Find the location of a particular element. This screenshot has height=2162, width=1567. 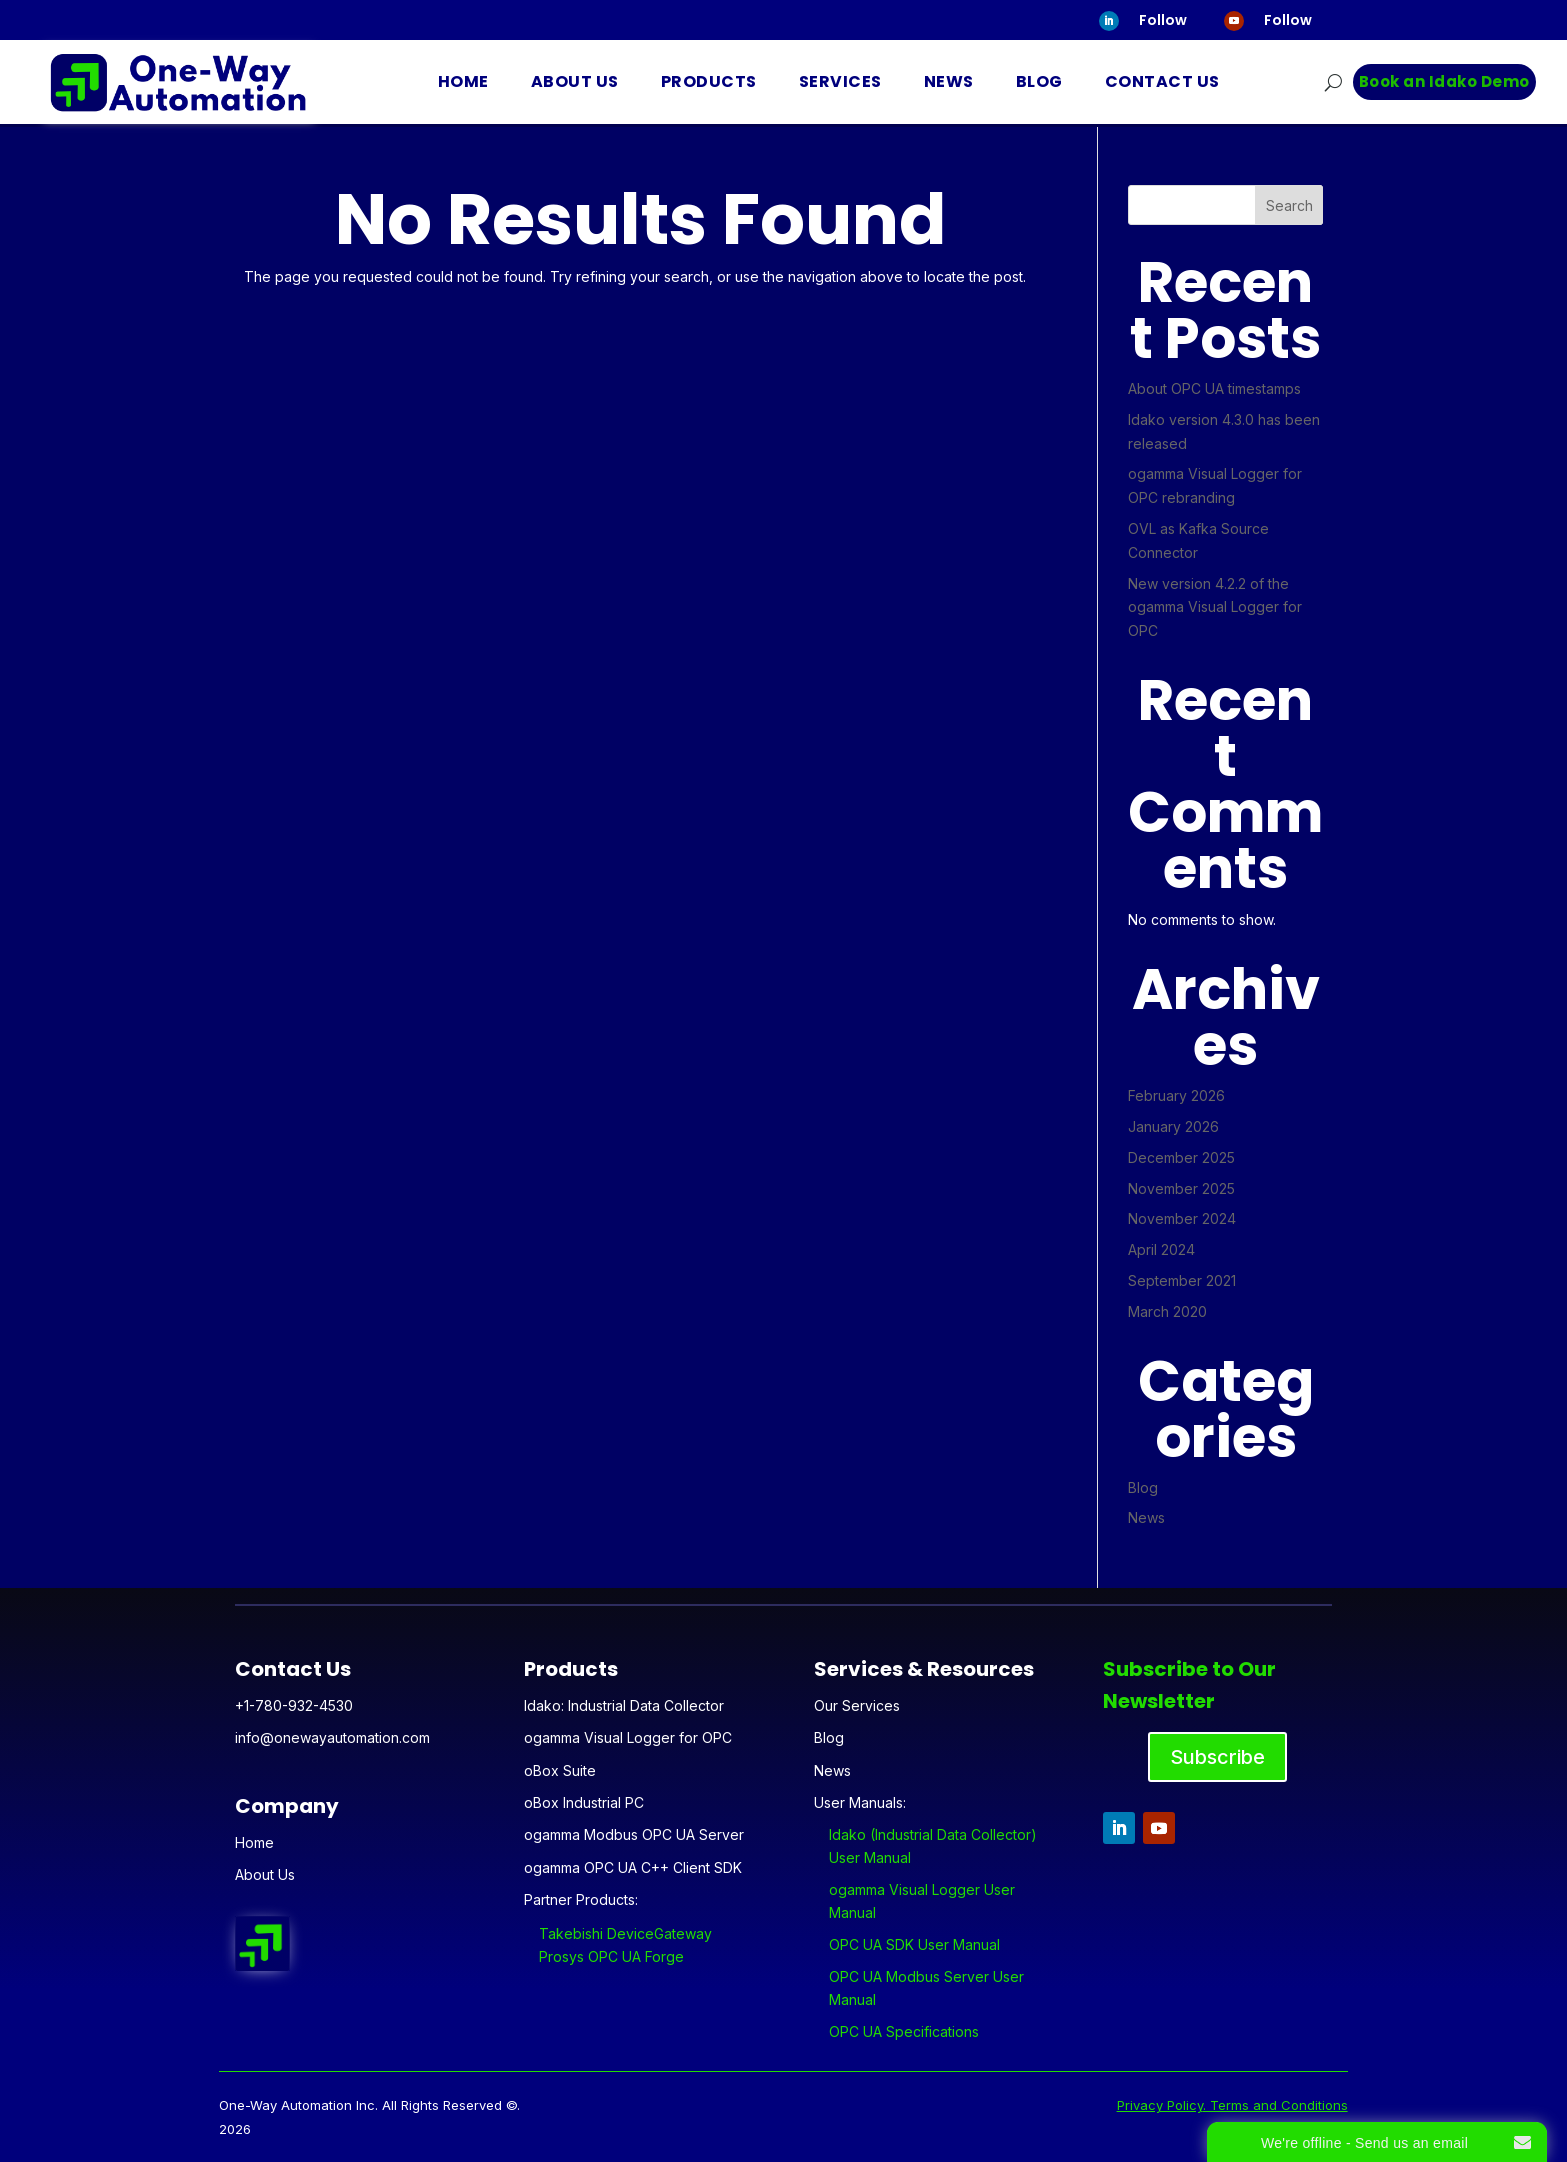

Blog is located at coordinates (1039, 81).